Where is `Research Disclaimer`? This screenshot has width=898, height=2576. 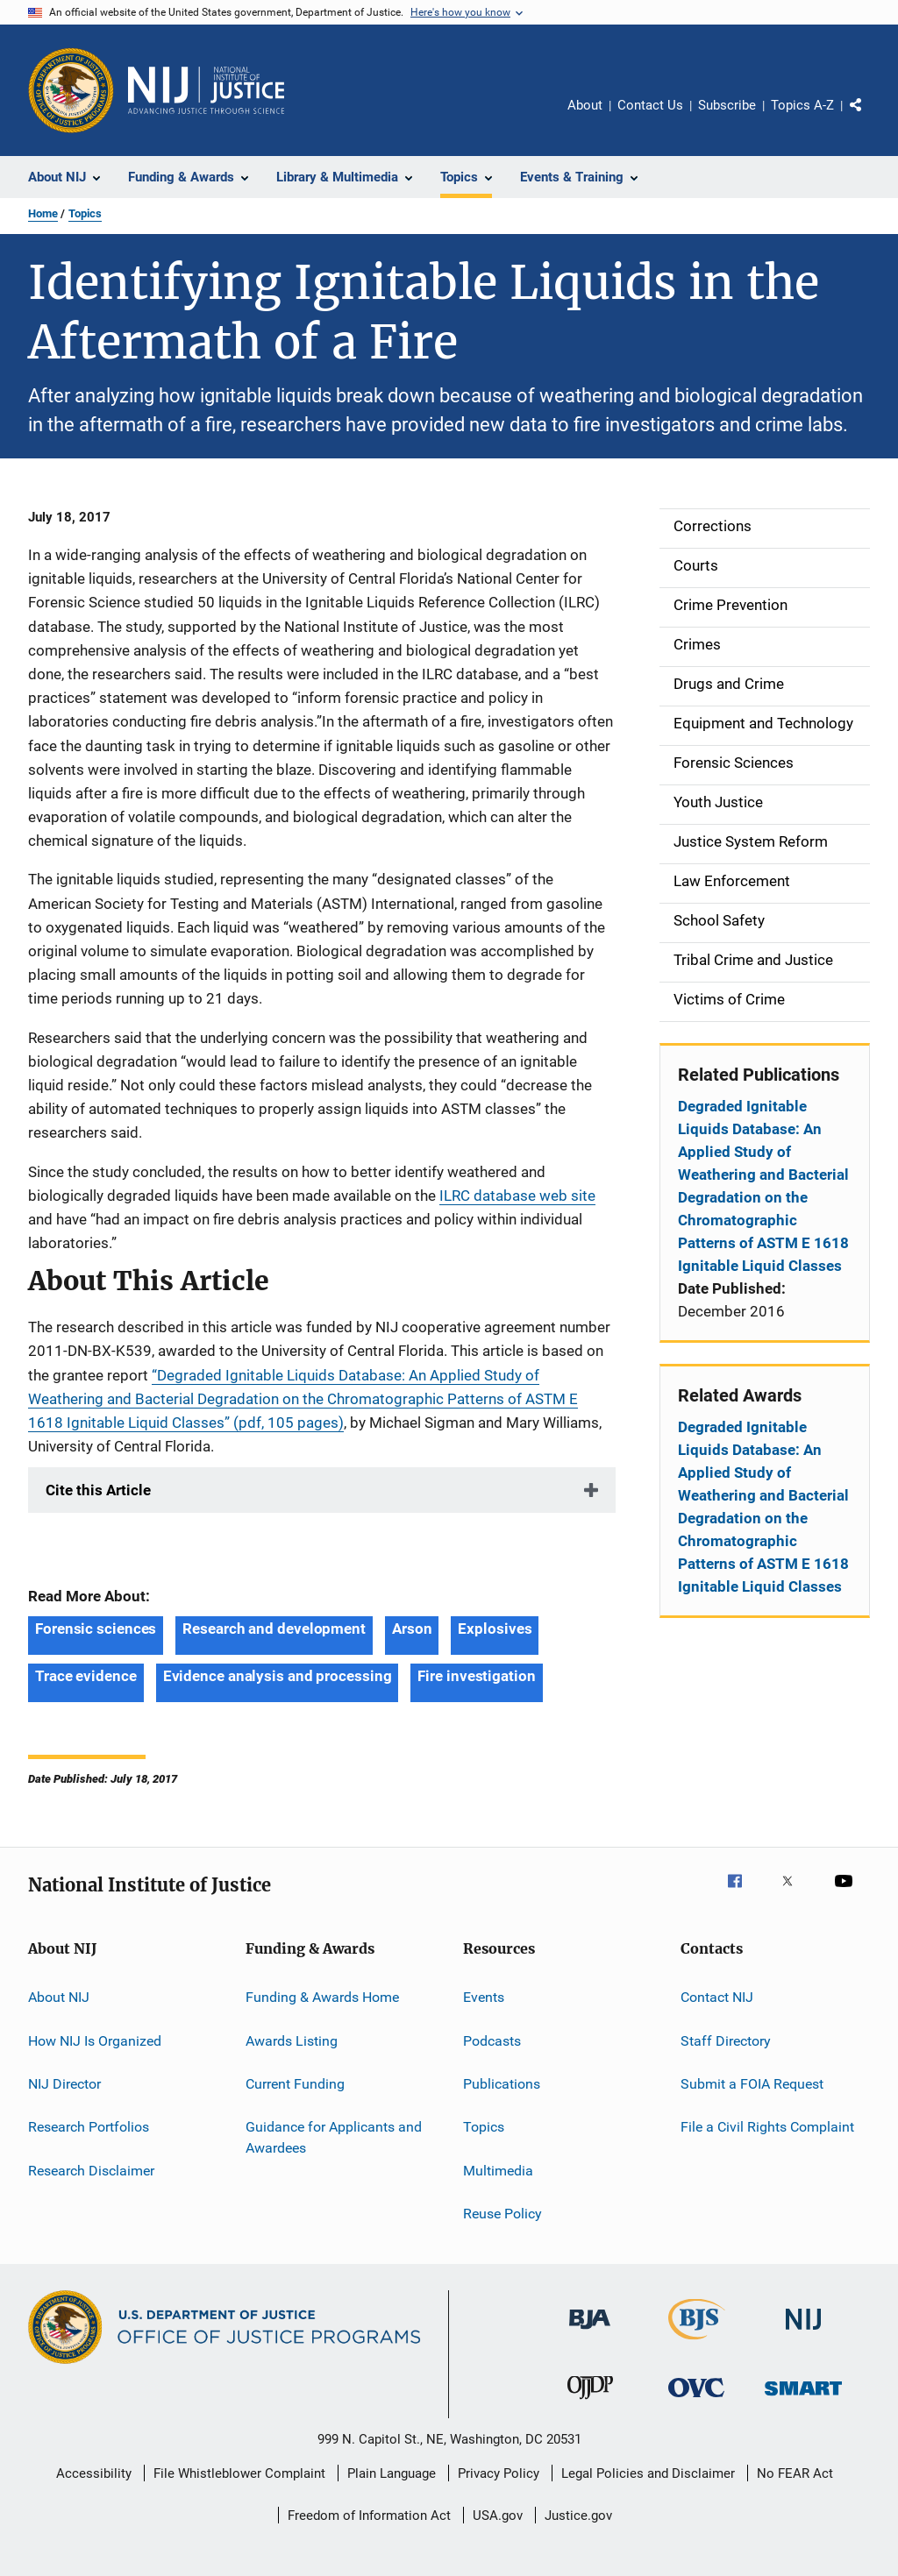
Research Disclaimer is located at coordinates (91, 2170).